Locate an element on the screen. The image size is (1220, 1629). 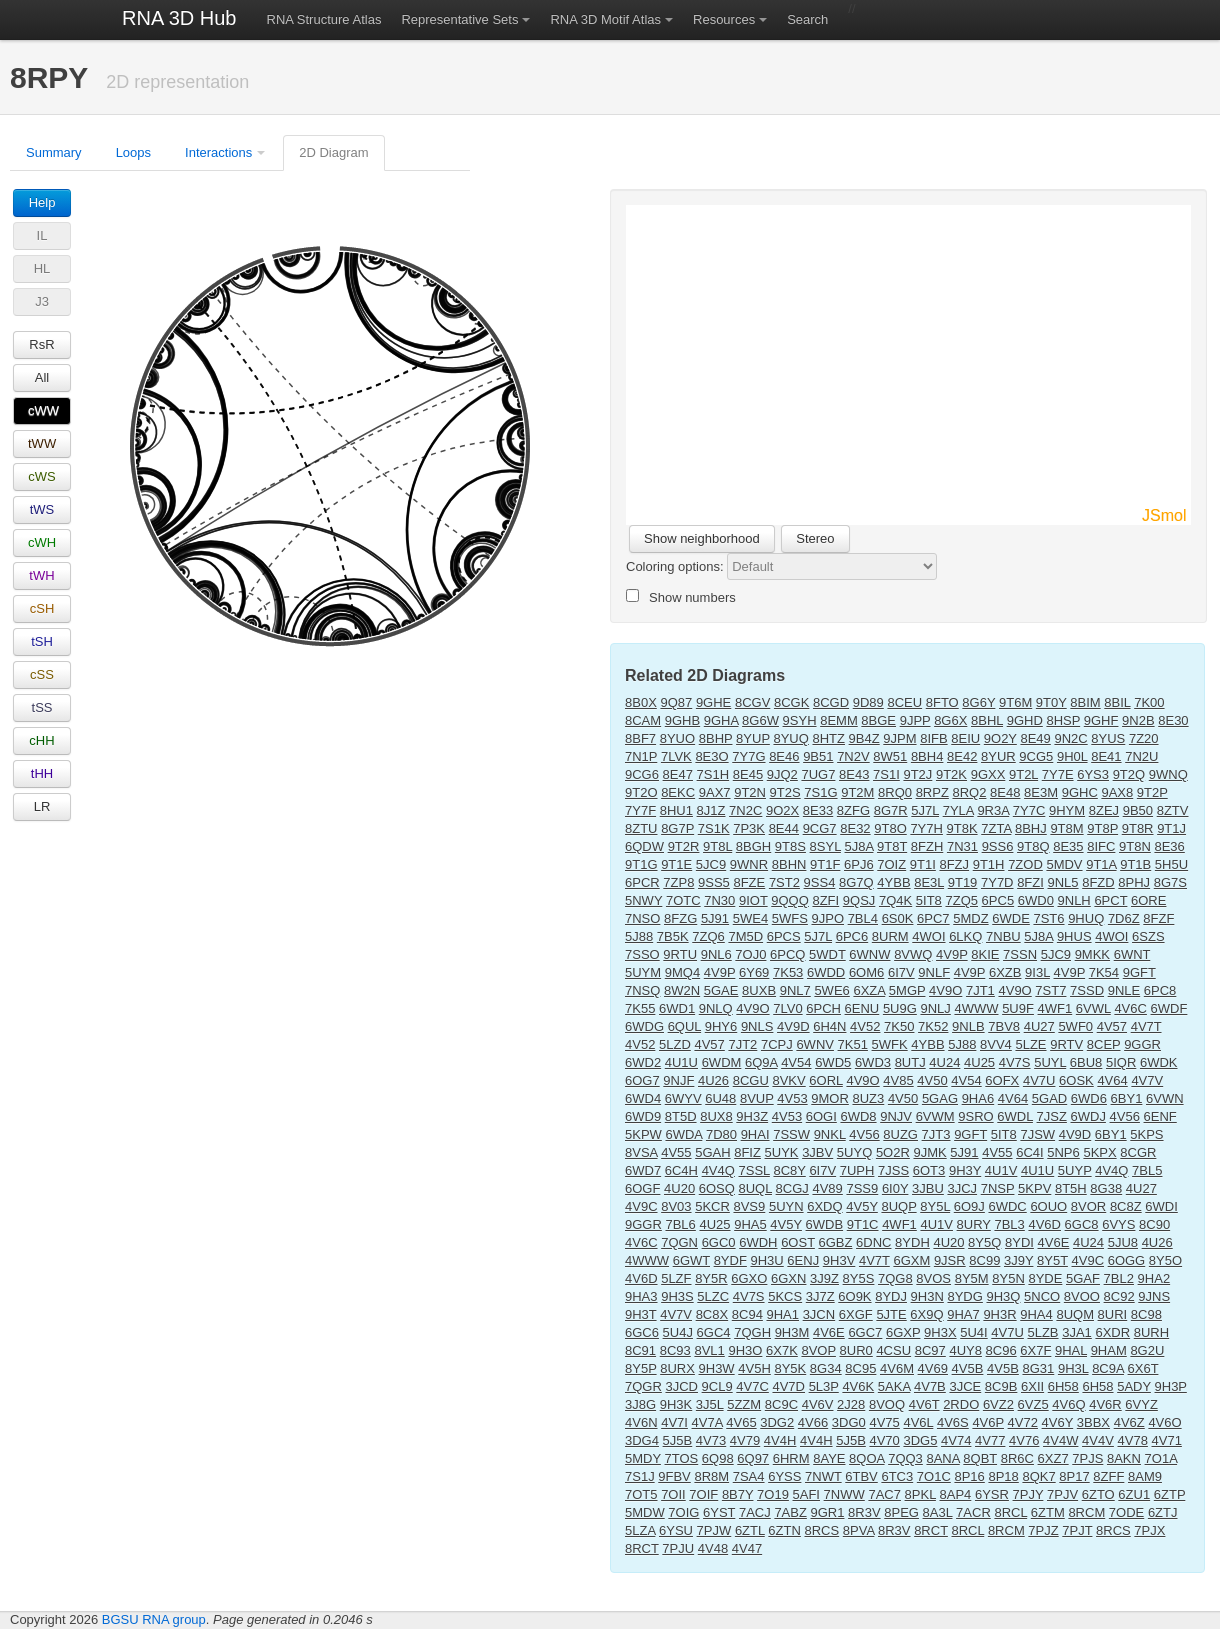
6WD1 is located at coordinates (677, 1008).